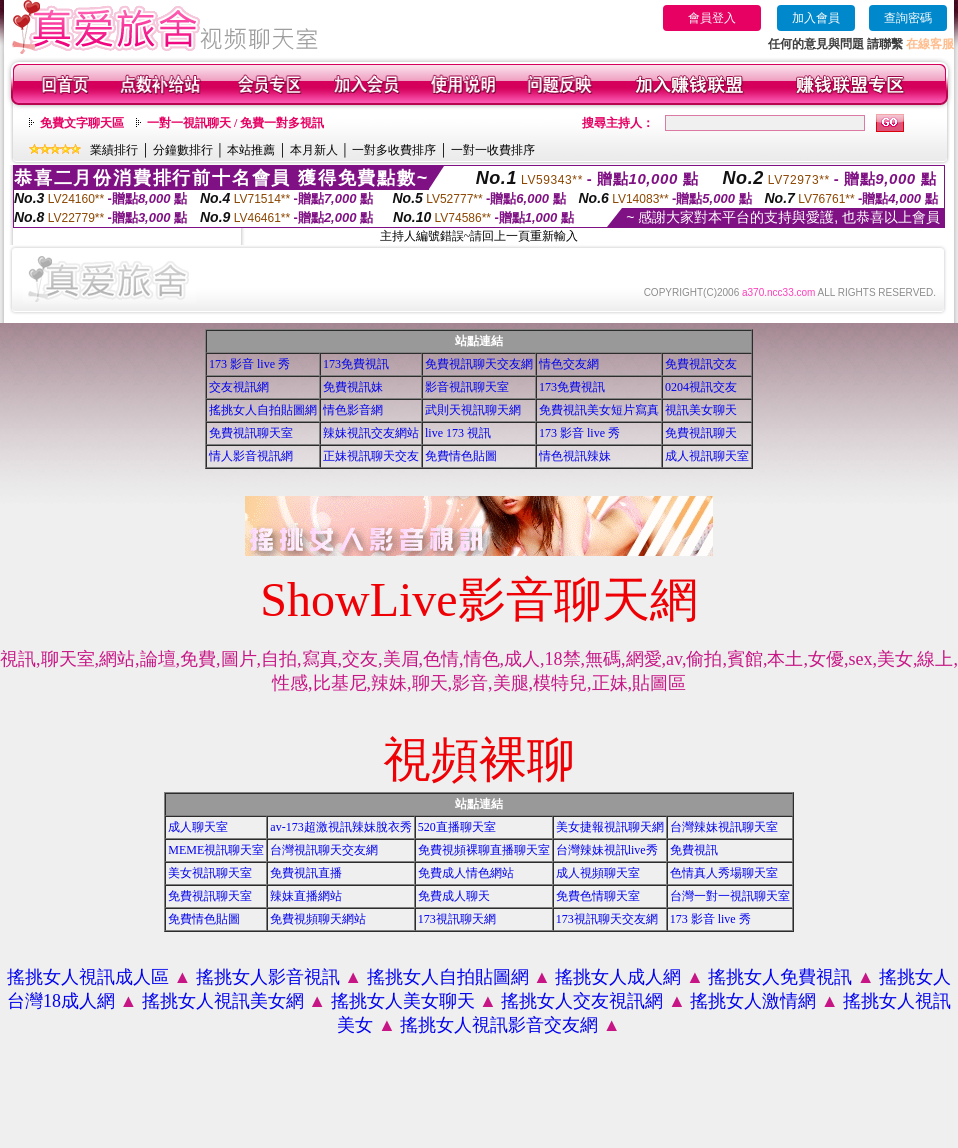 The image size is (958, 1148). Describe the element at coordinates (467, 387) in the screenshot. I see `影音視訊聊天室` at that location.